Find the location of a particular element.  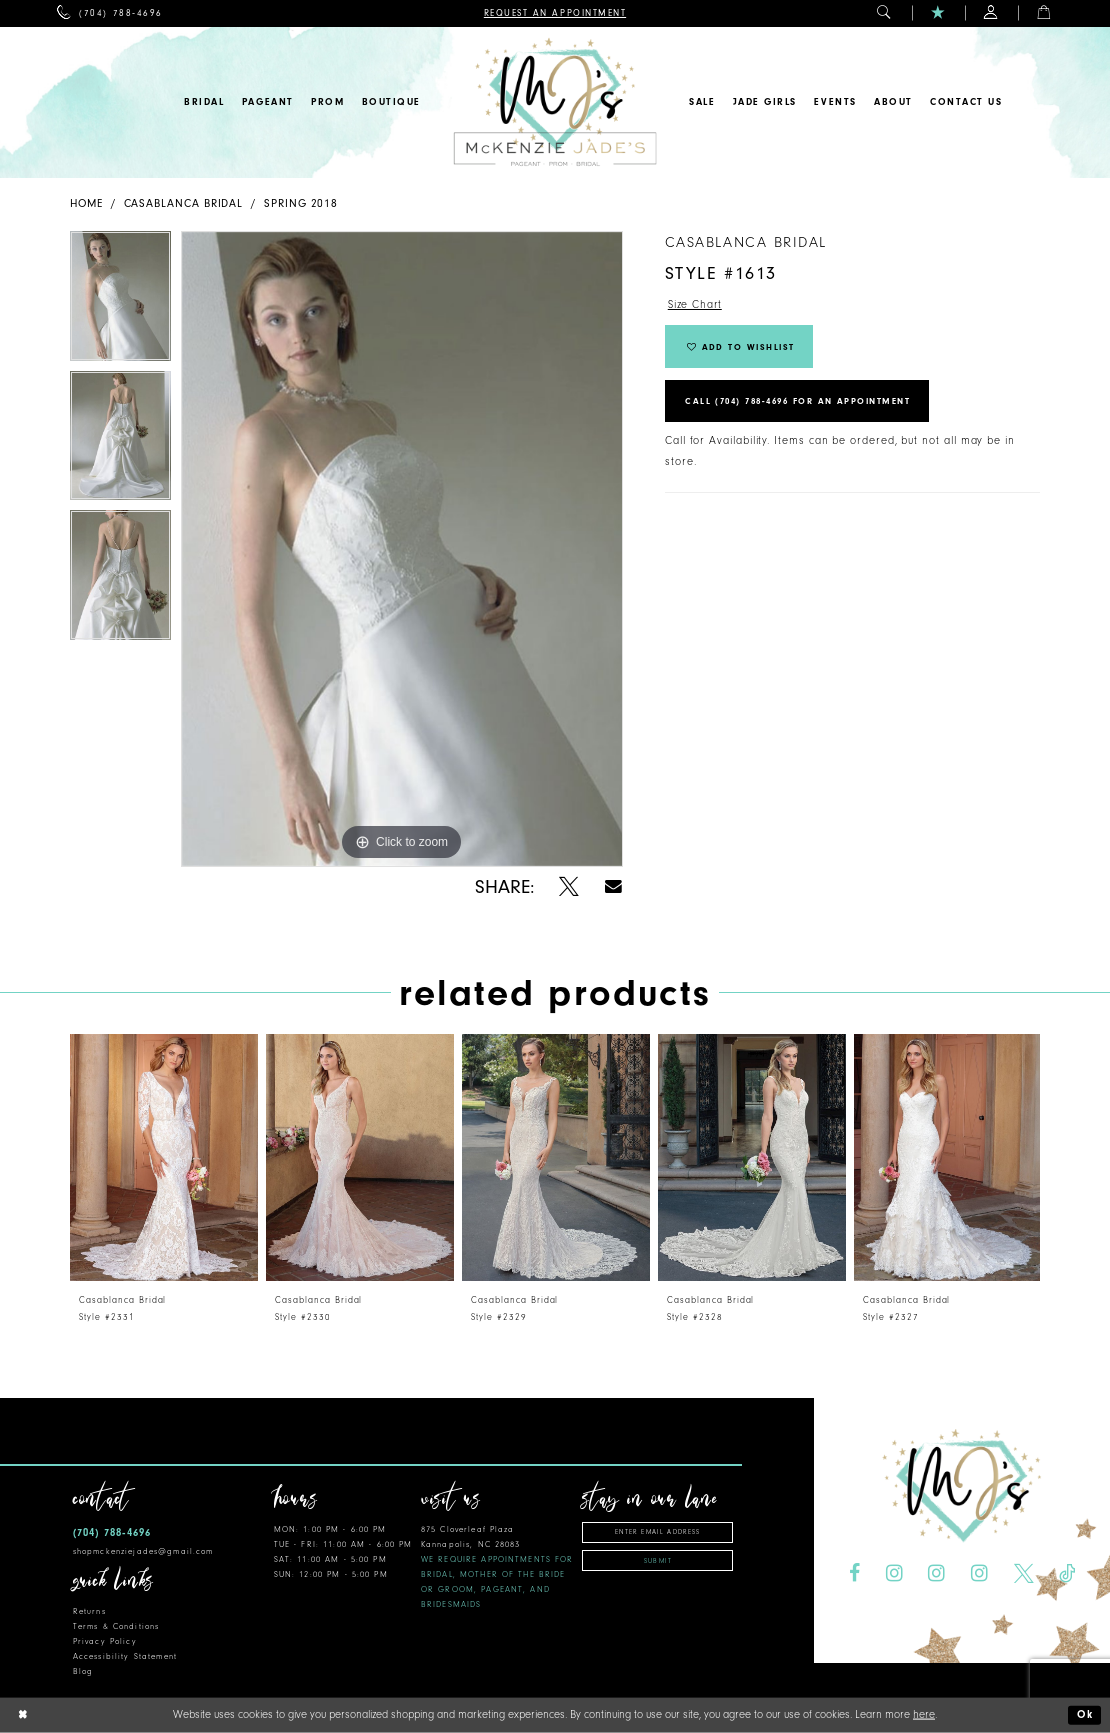

[Full size Casablanca Bridal Style #1613 #0 default frontface vertical picture] is located at coordinates (402, 549).